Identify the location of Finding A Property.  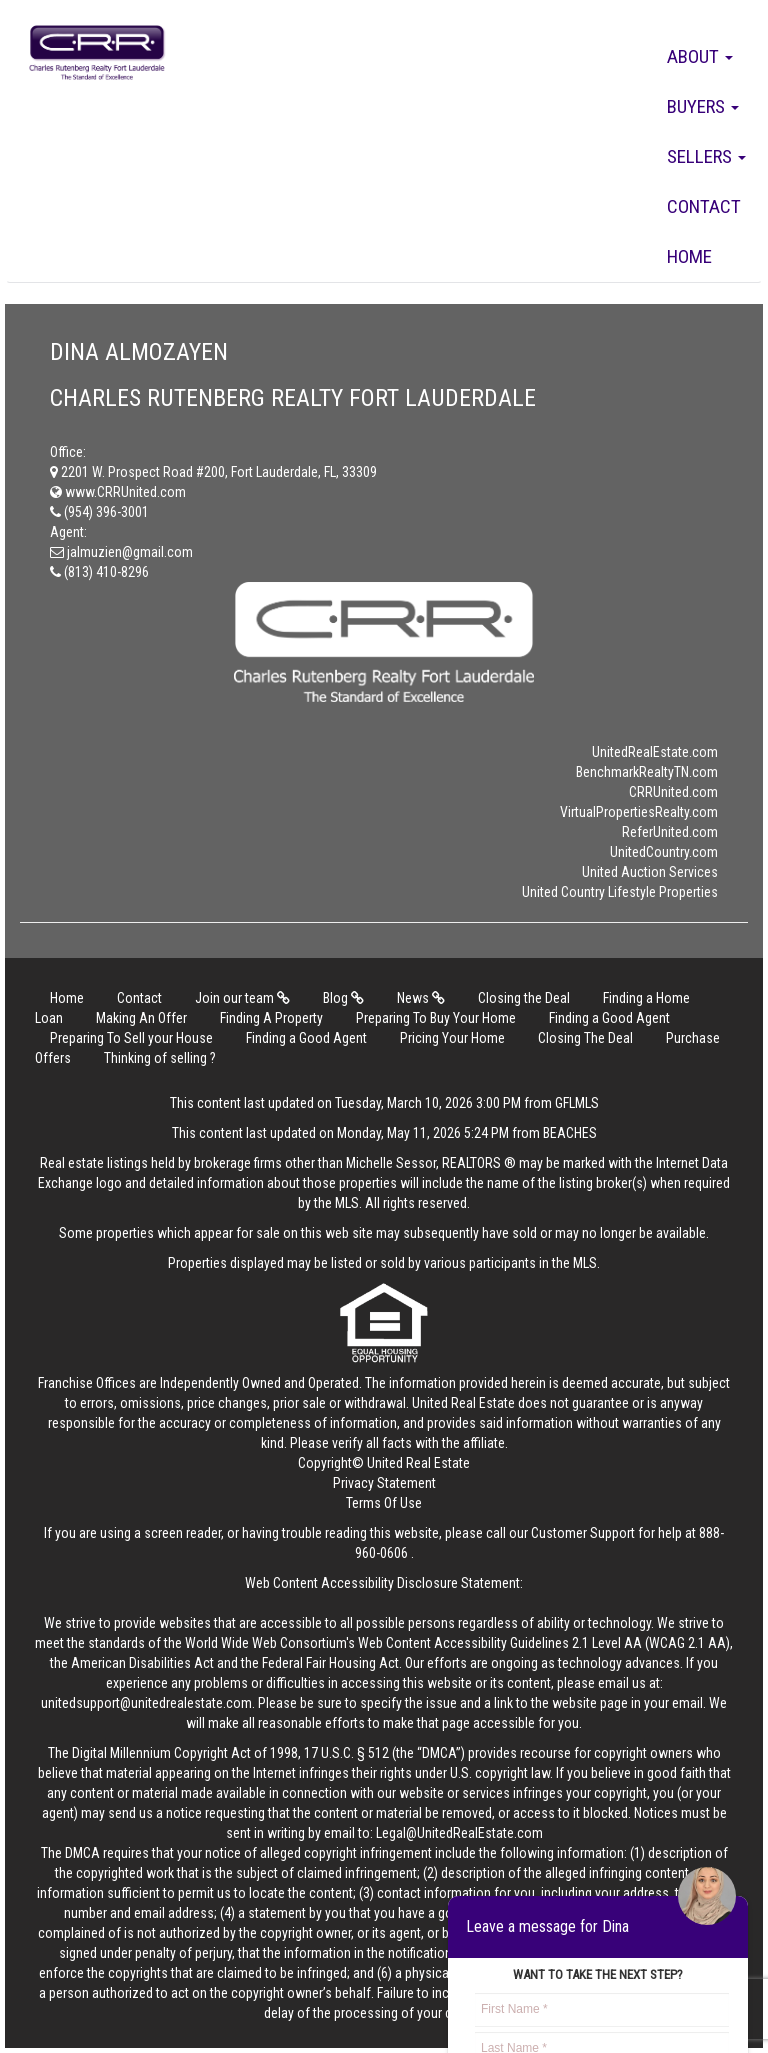
(271, 1018).